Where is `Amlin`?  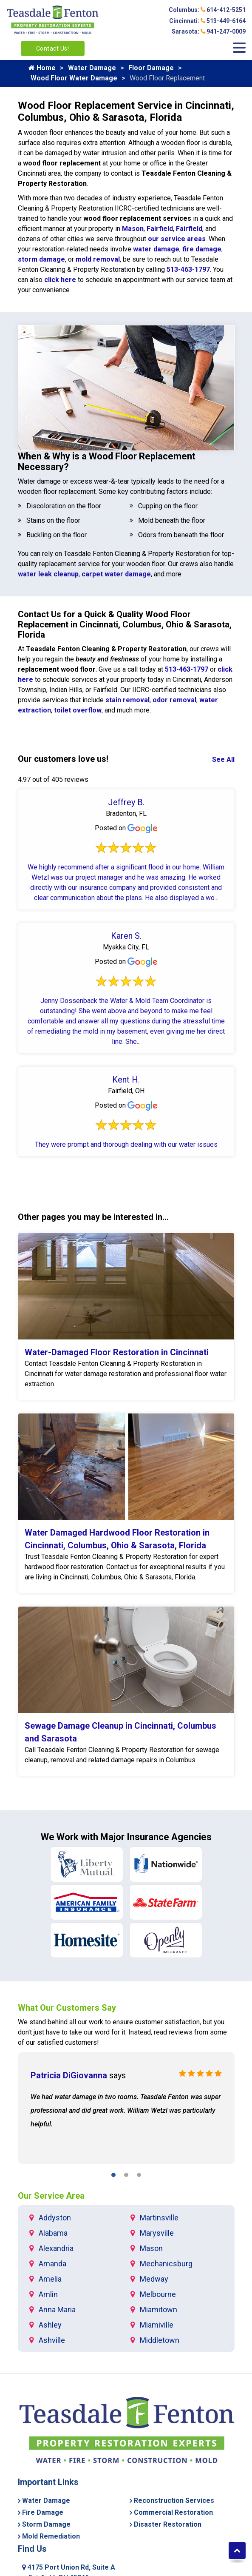 Amlin is located at coordinates (48, 2294).